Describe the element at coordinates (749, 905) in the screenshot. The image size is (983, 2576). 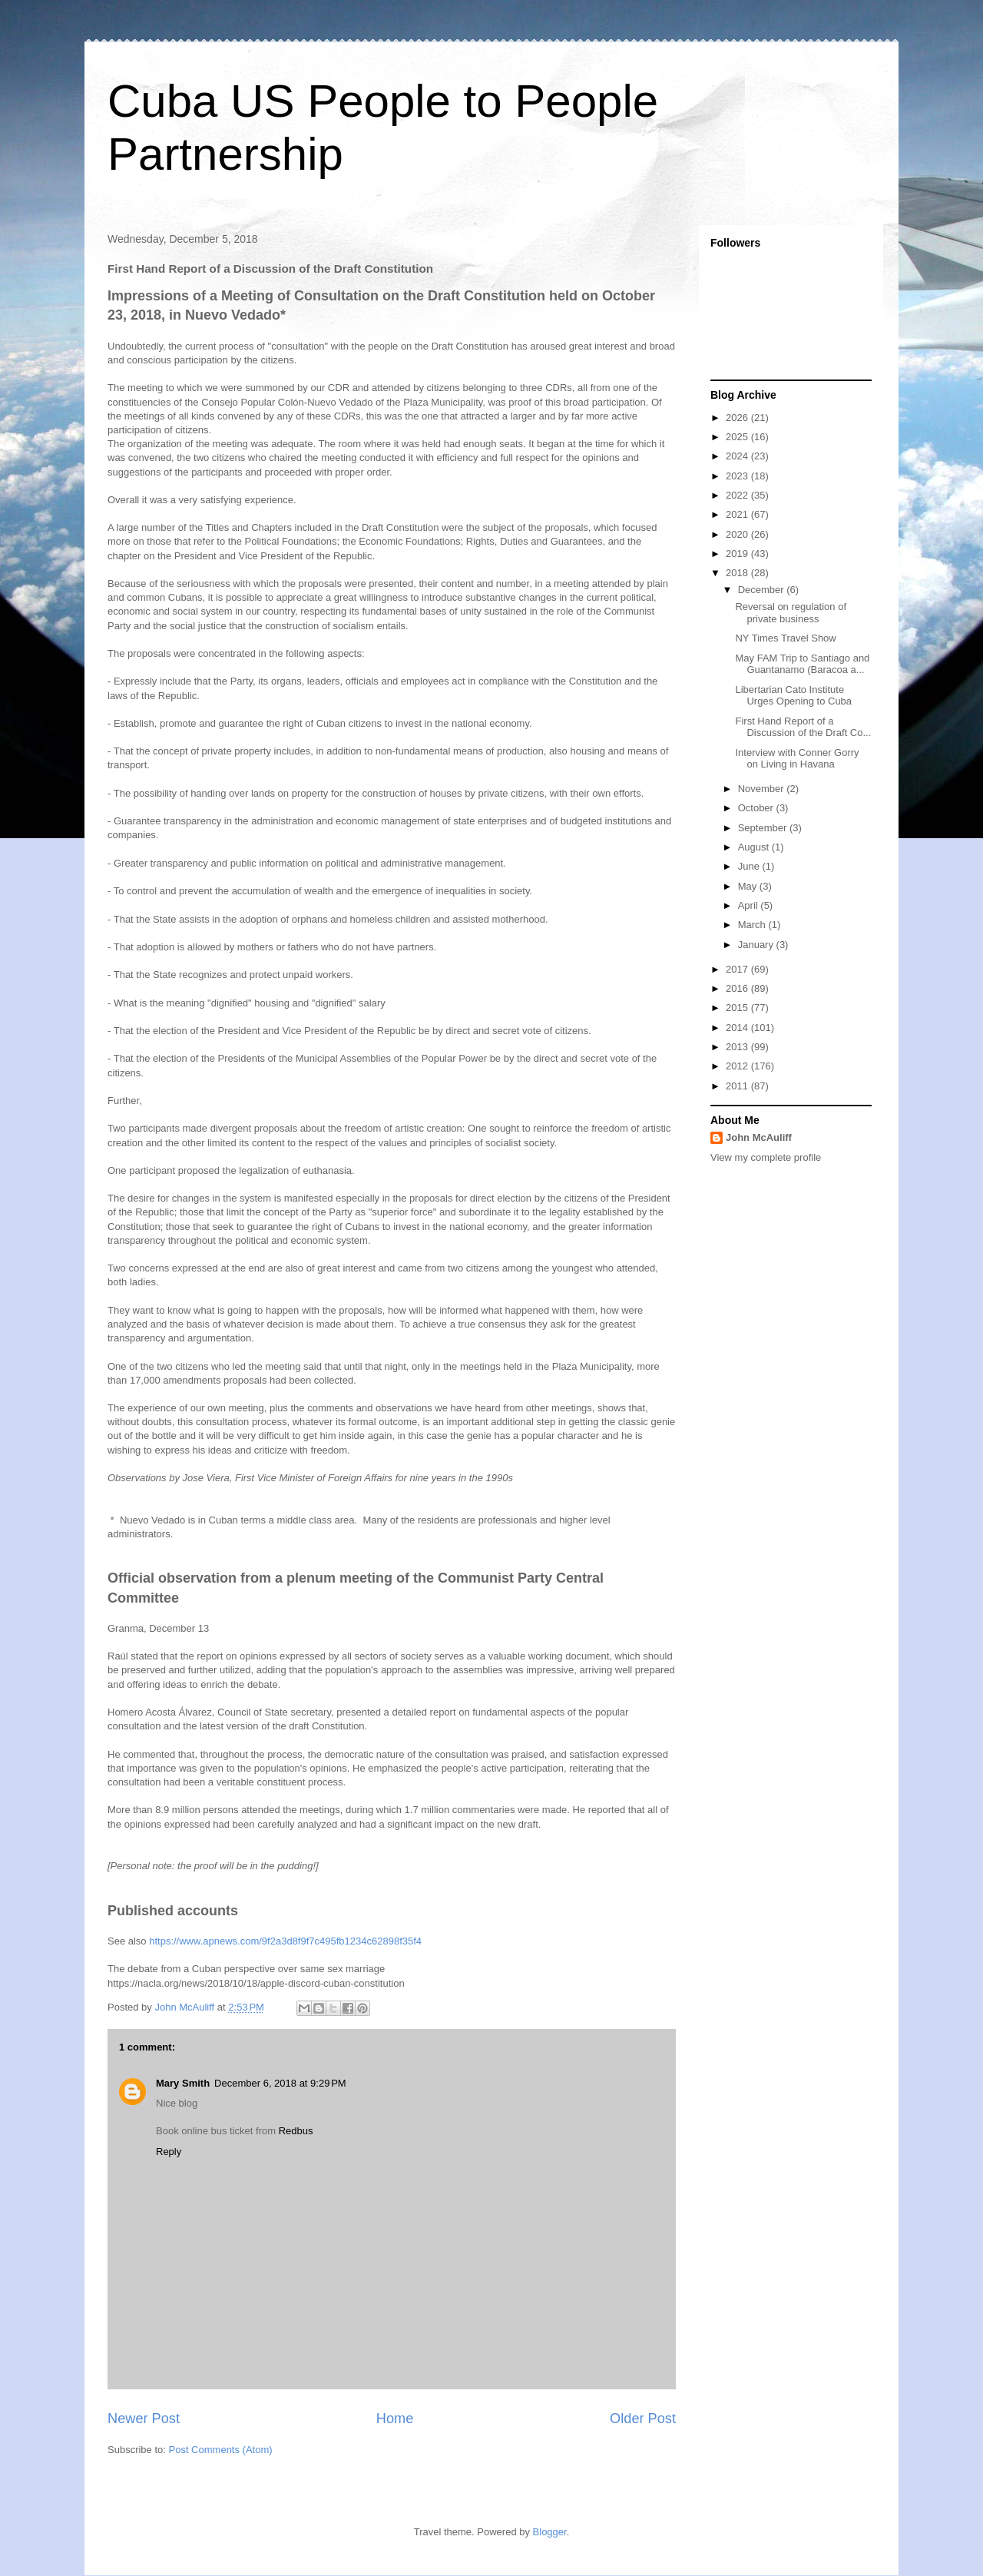
I see `April` at that location.